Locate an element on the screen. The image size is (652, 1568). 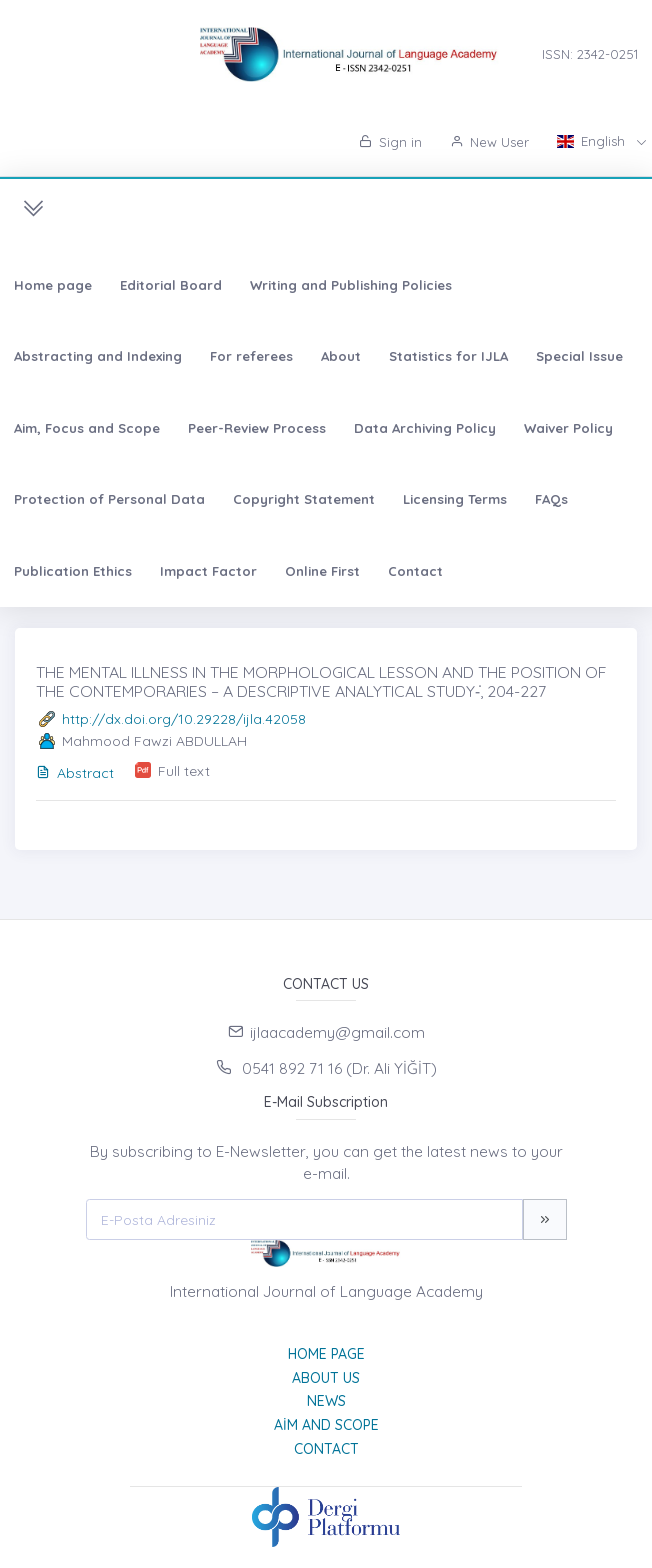
Copyright Statement is located at coordinates (304, 499).